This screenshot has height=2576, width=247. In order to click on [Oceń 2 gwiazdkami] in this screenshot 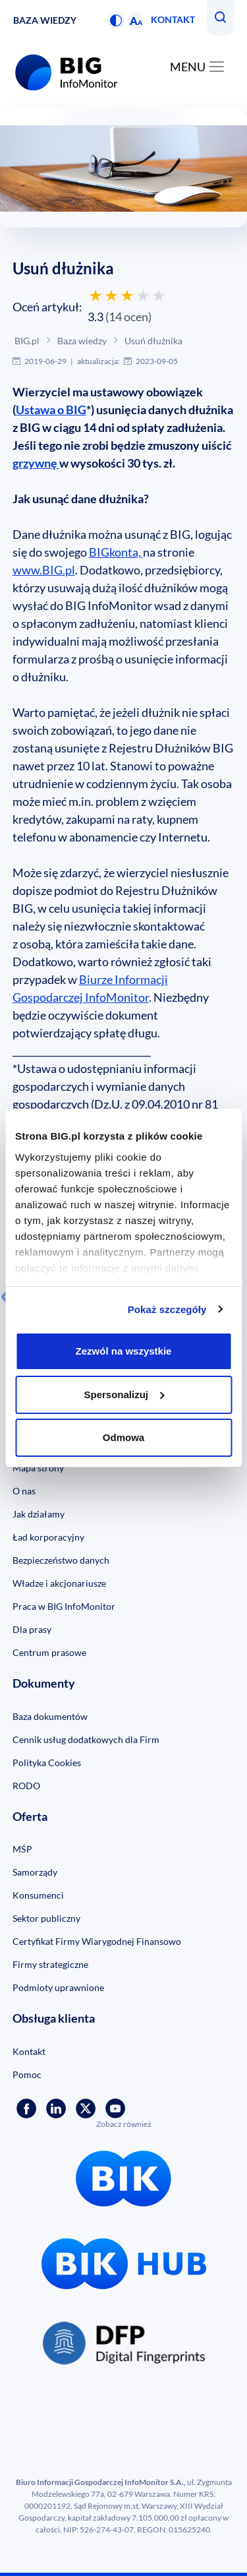, I will do `click(111, 295)`.